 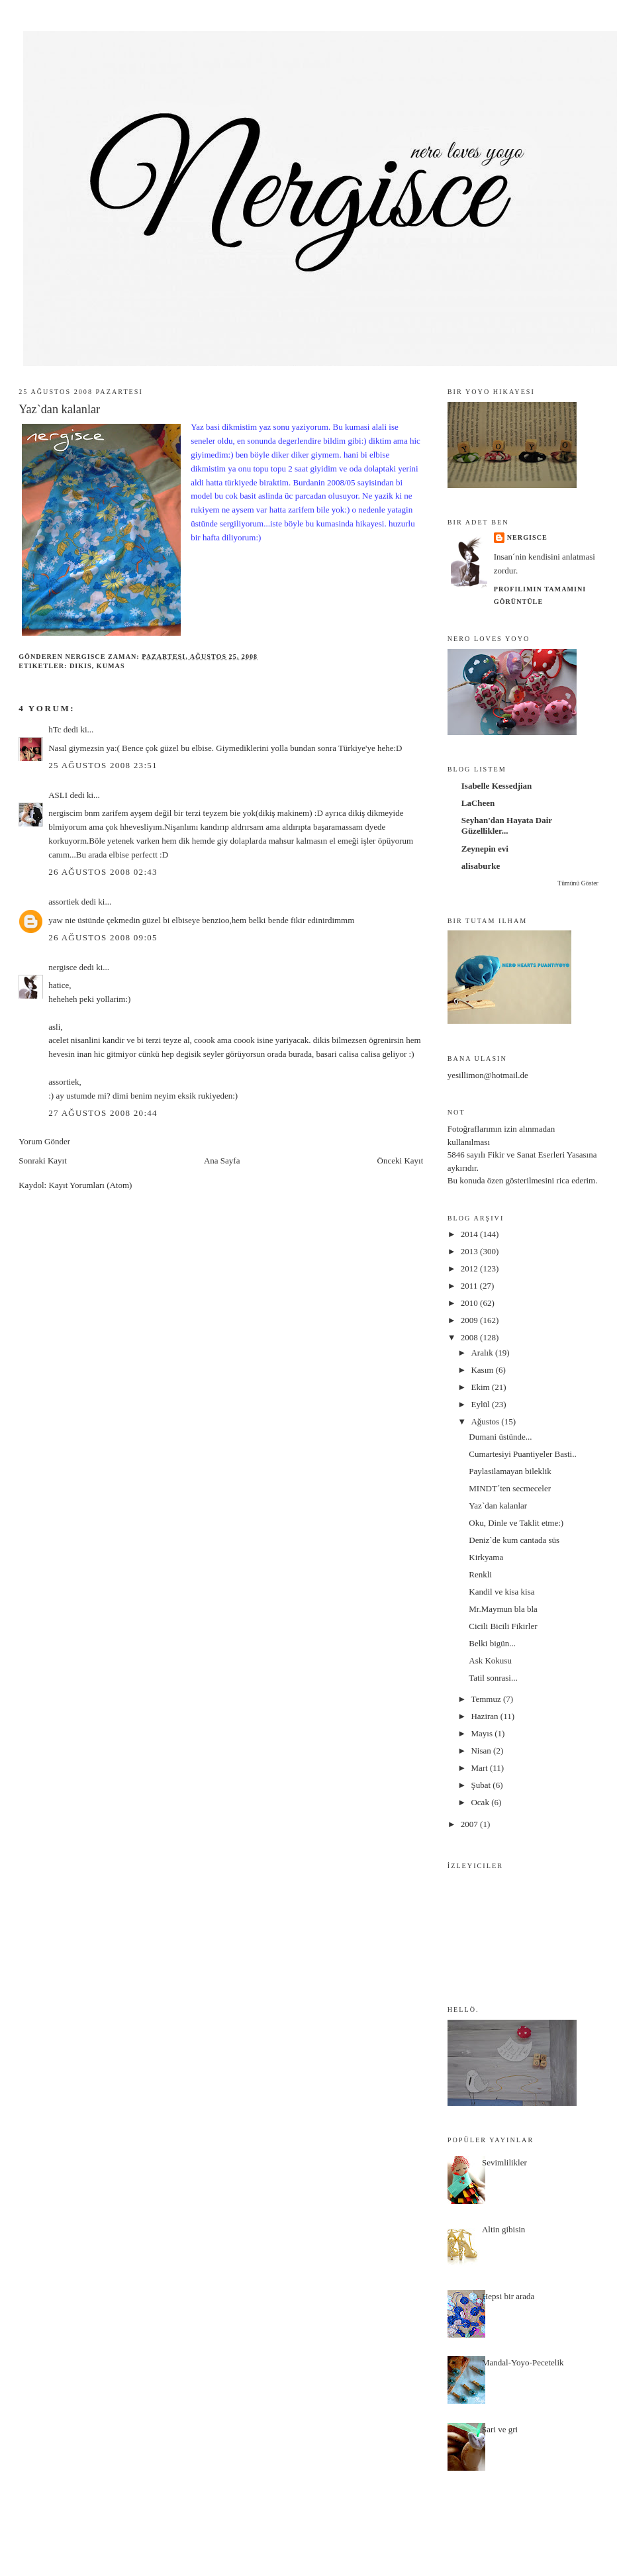 What do you see at coordinates (470, 1824) in the screenshot?
I see `2007` at bounding box center [470, 1824].